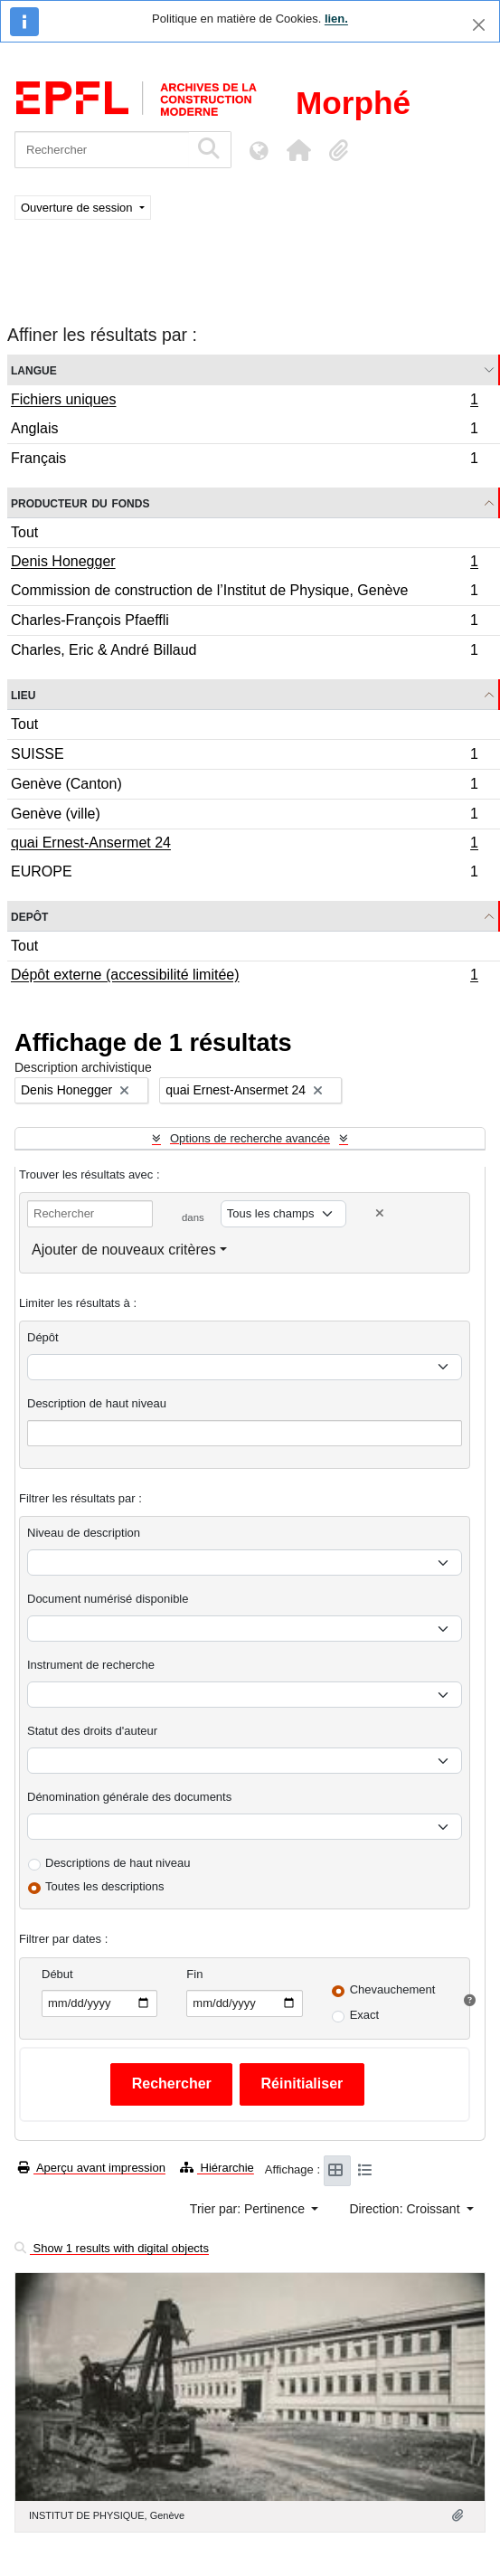 This screenshot has width=500, height=2576. What do you see at coordinates (91, 1665) in the screenshot?
I see `Instrument de recherche` at bounding box center [91, 1665].